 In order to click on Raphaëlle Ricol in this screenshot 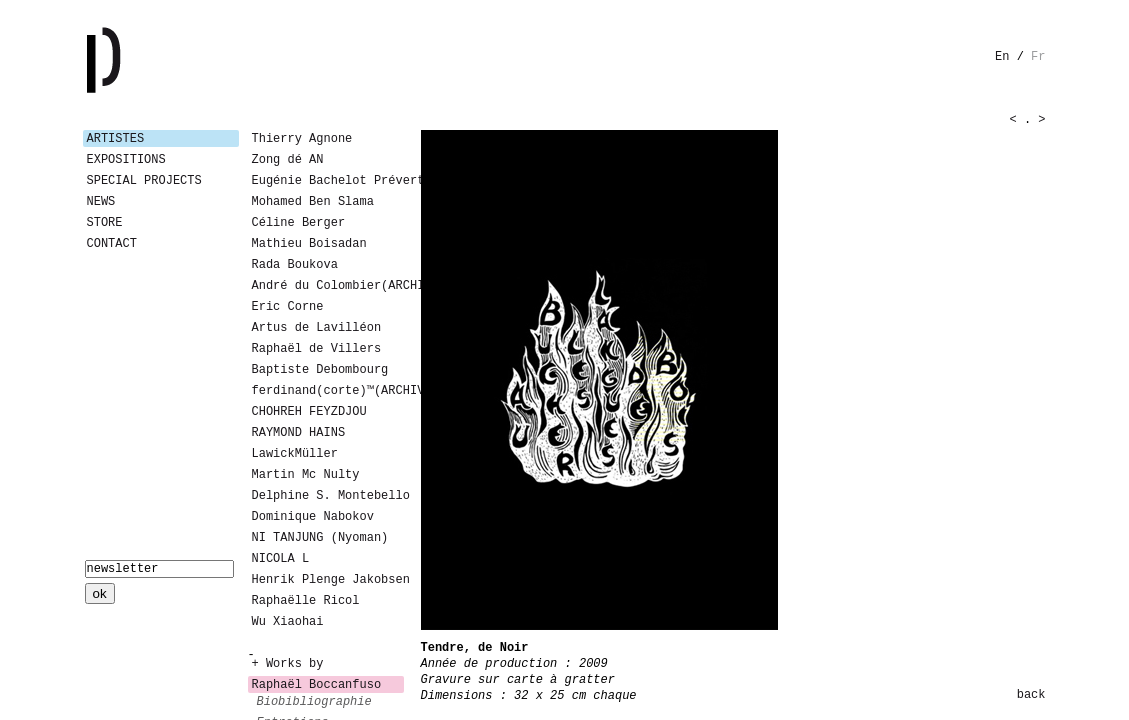, I will do `click(306, 601)`.